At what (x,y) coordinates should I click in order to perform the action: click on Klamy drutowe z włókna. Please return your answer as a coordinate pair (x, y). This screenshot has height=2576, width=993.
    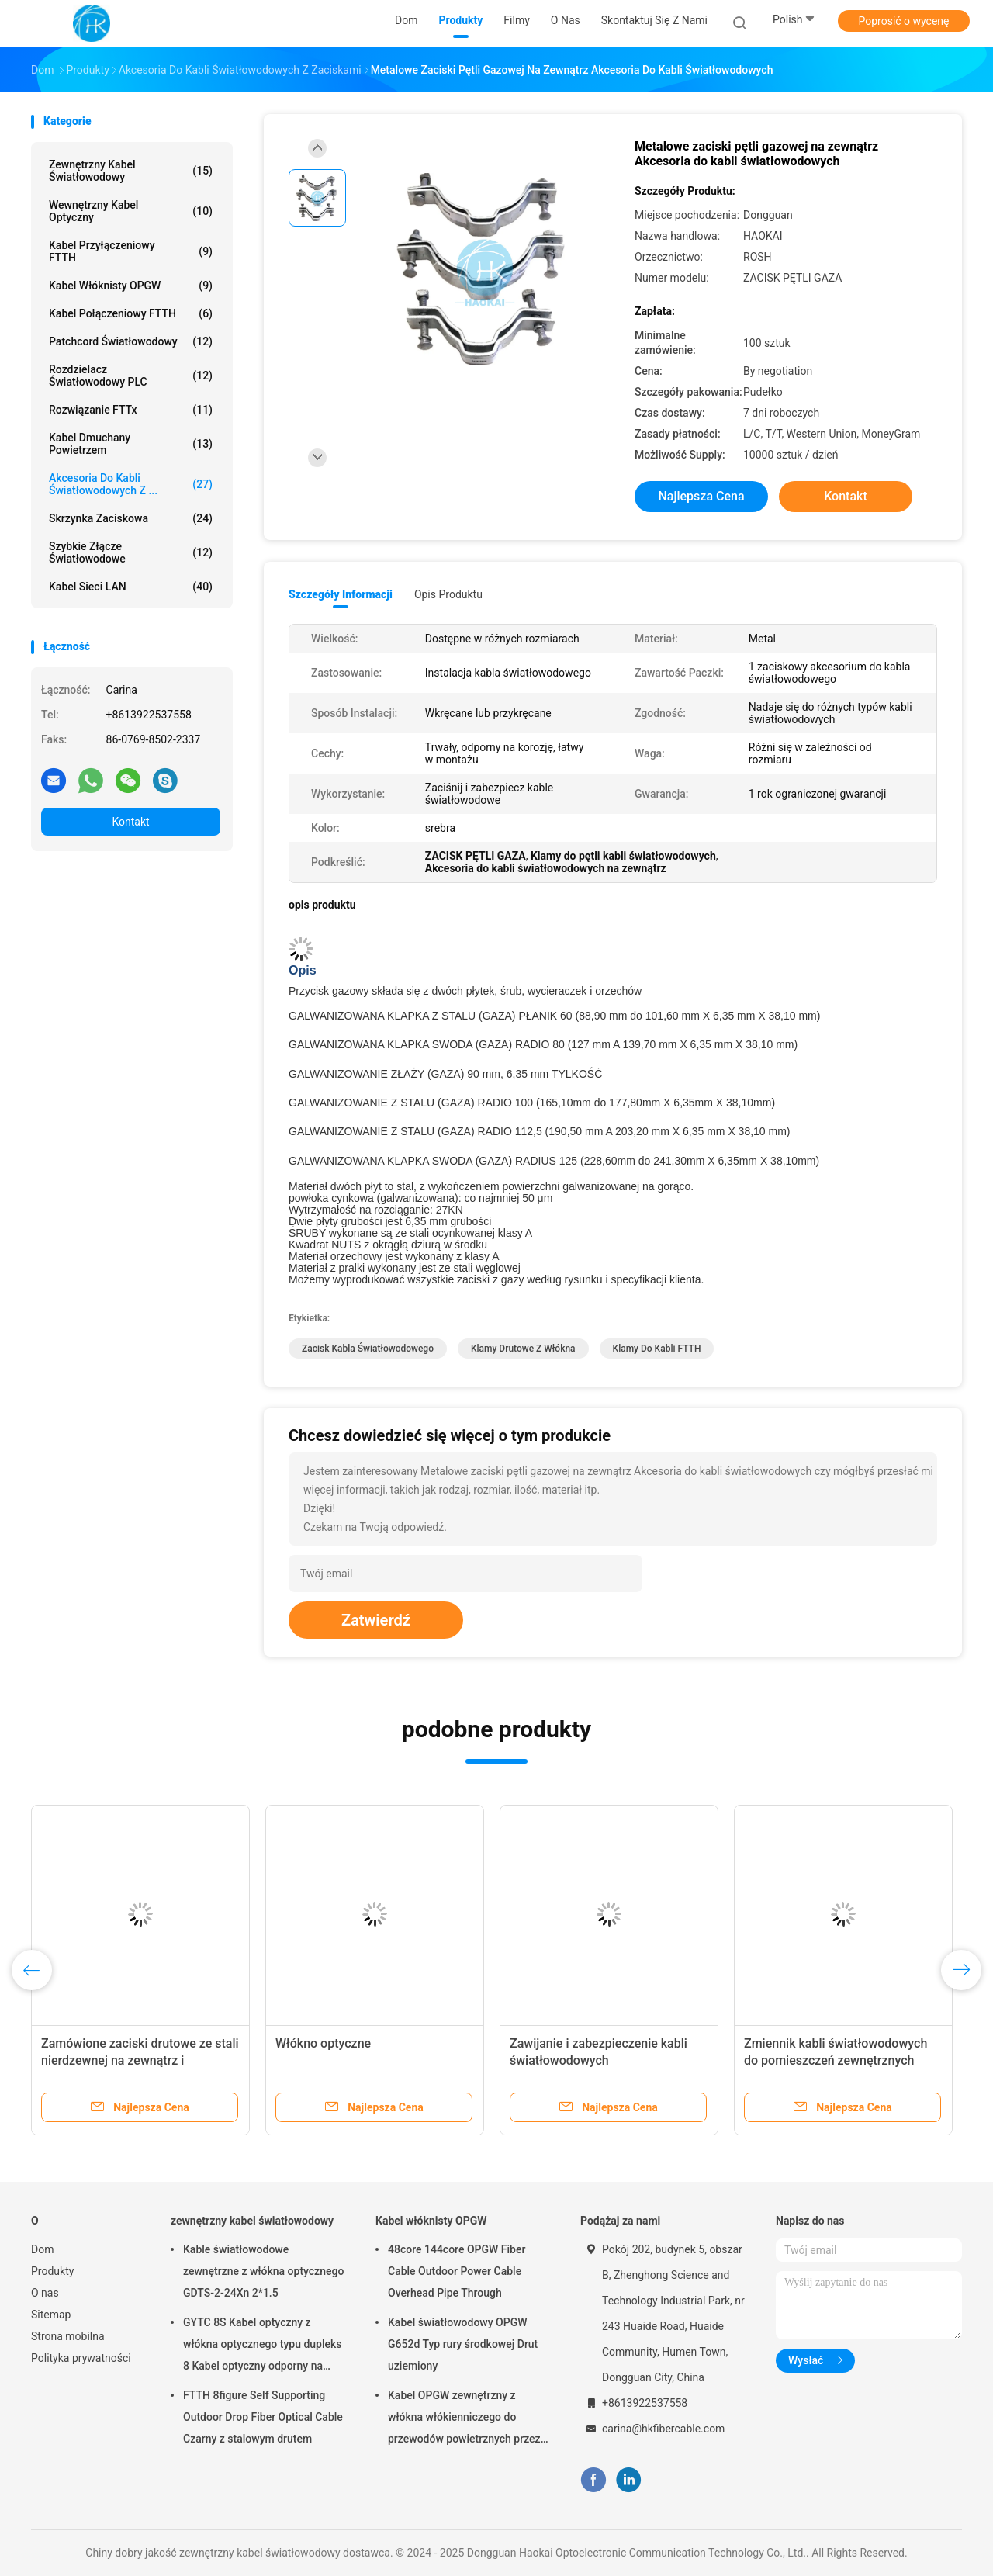
    Looking at the image, I should click on (523, 1348).